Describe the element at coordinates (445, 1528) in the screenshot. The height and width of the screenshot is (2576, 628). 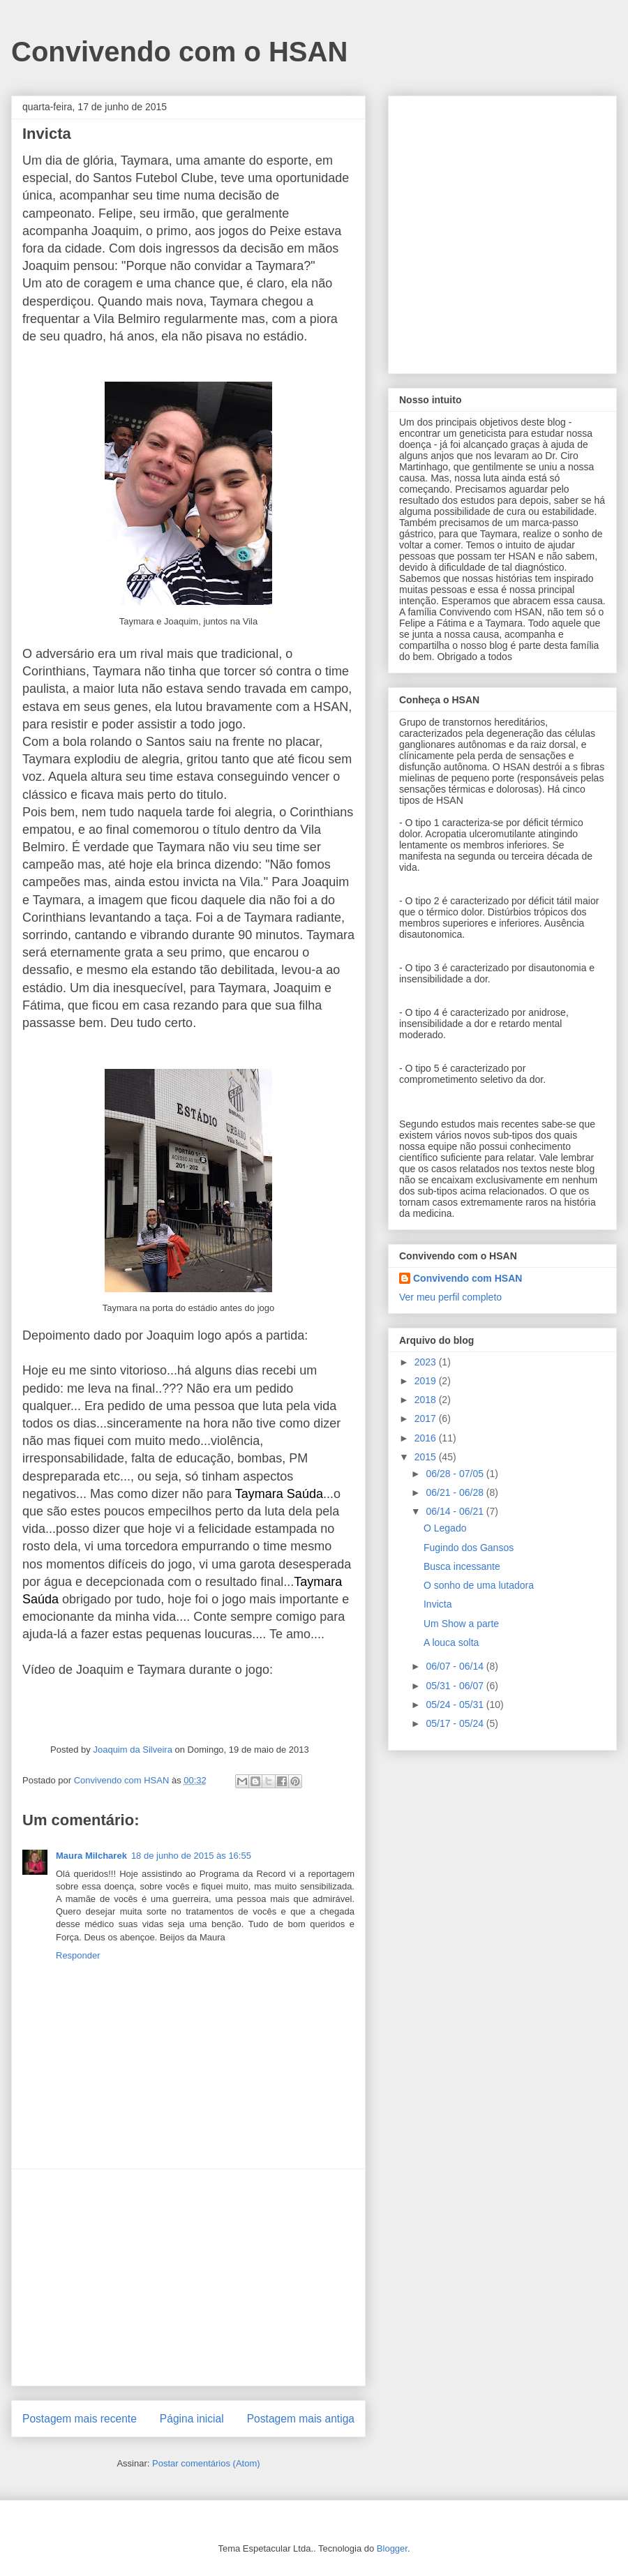
I see `O Legado` at that location.